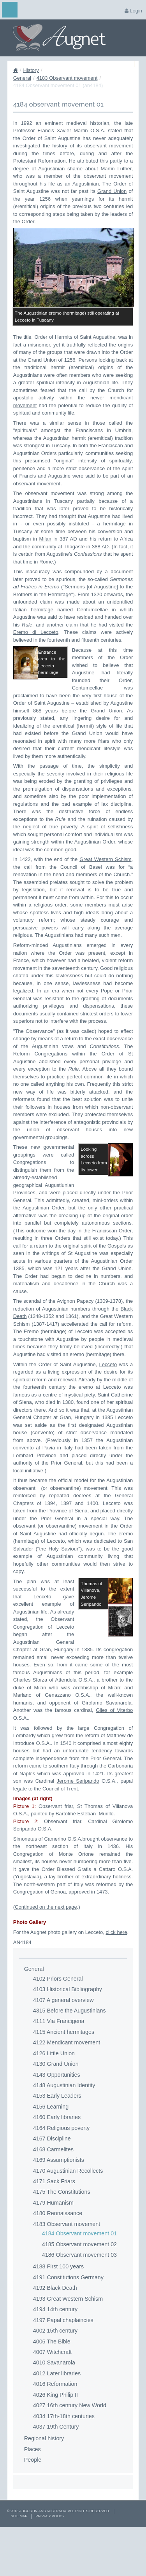 This screenshot has width=146, height=2576. What do you see at coordinates (51, 2153) in the screenshot?
I see `4156 Learning` at bounding box center [51, 2153].